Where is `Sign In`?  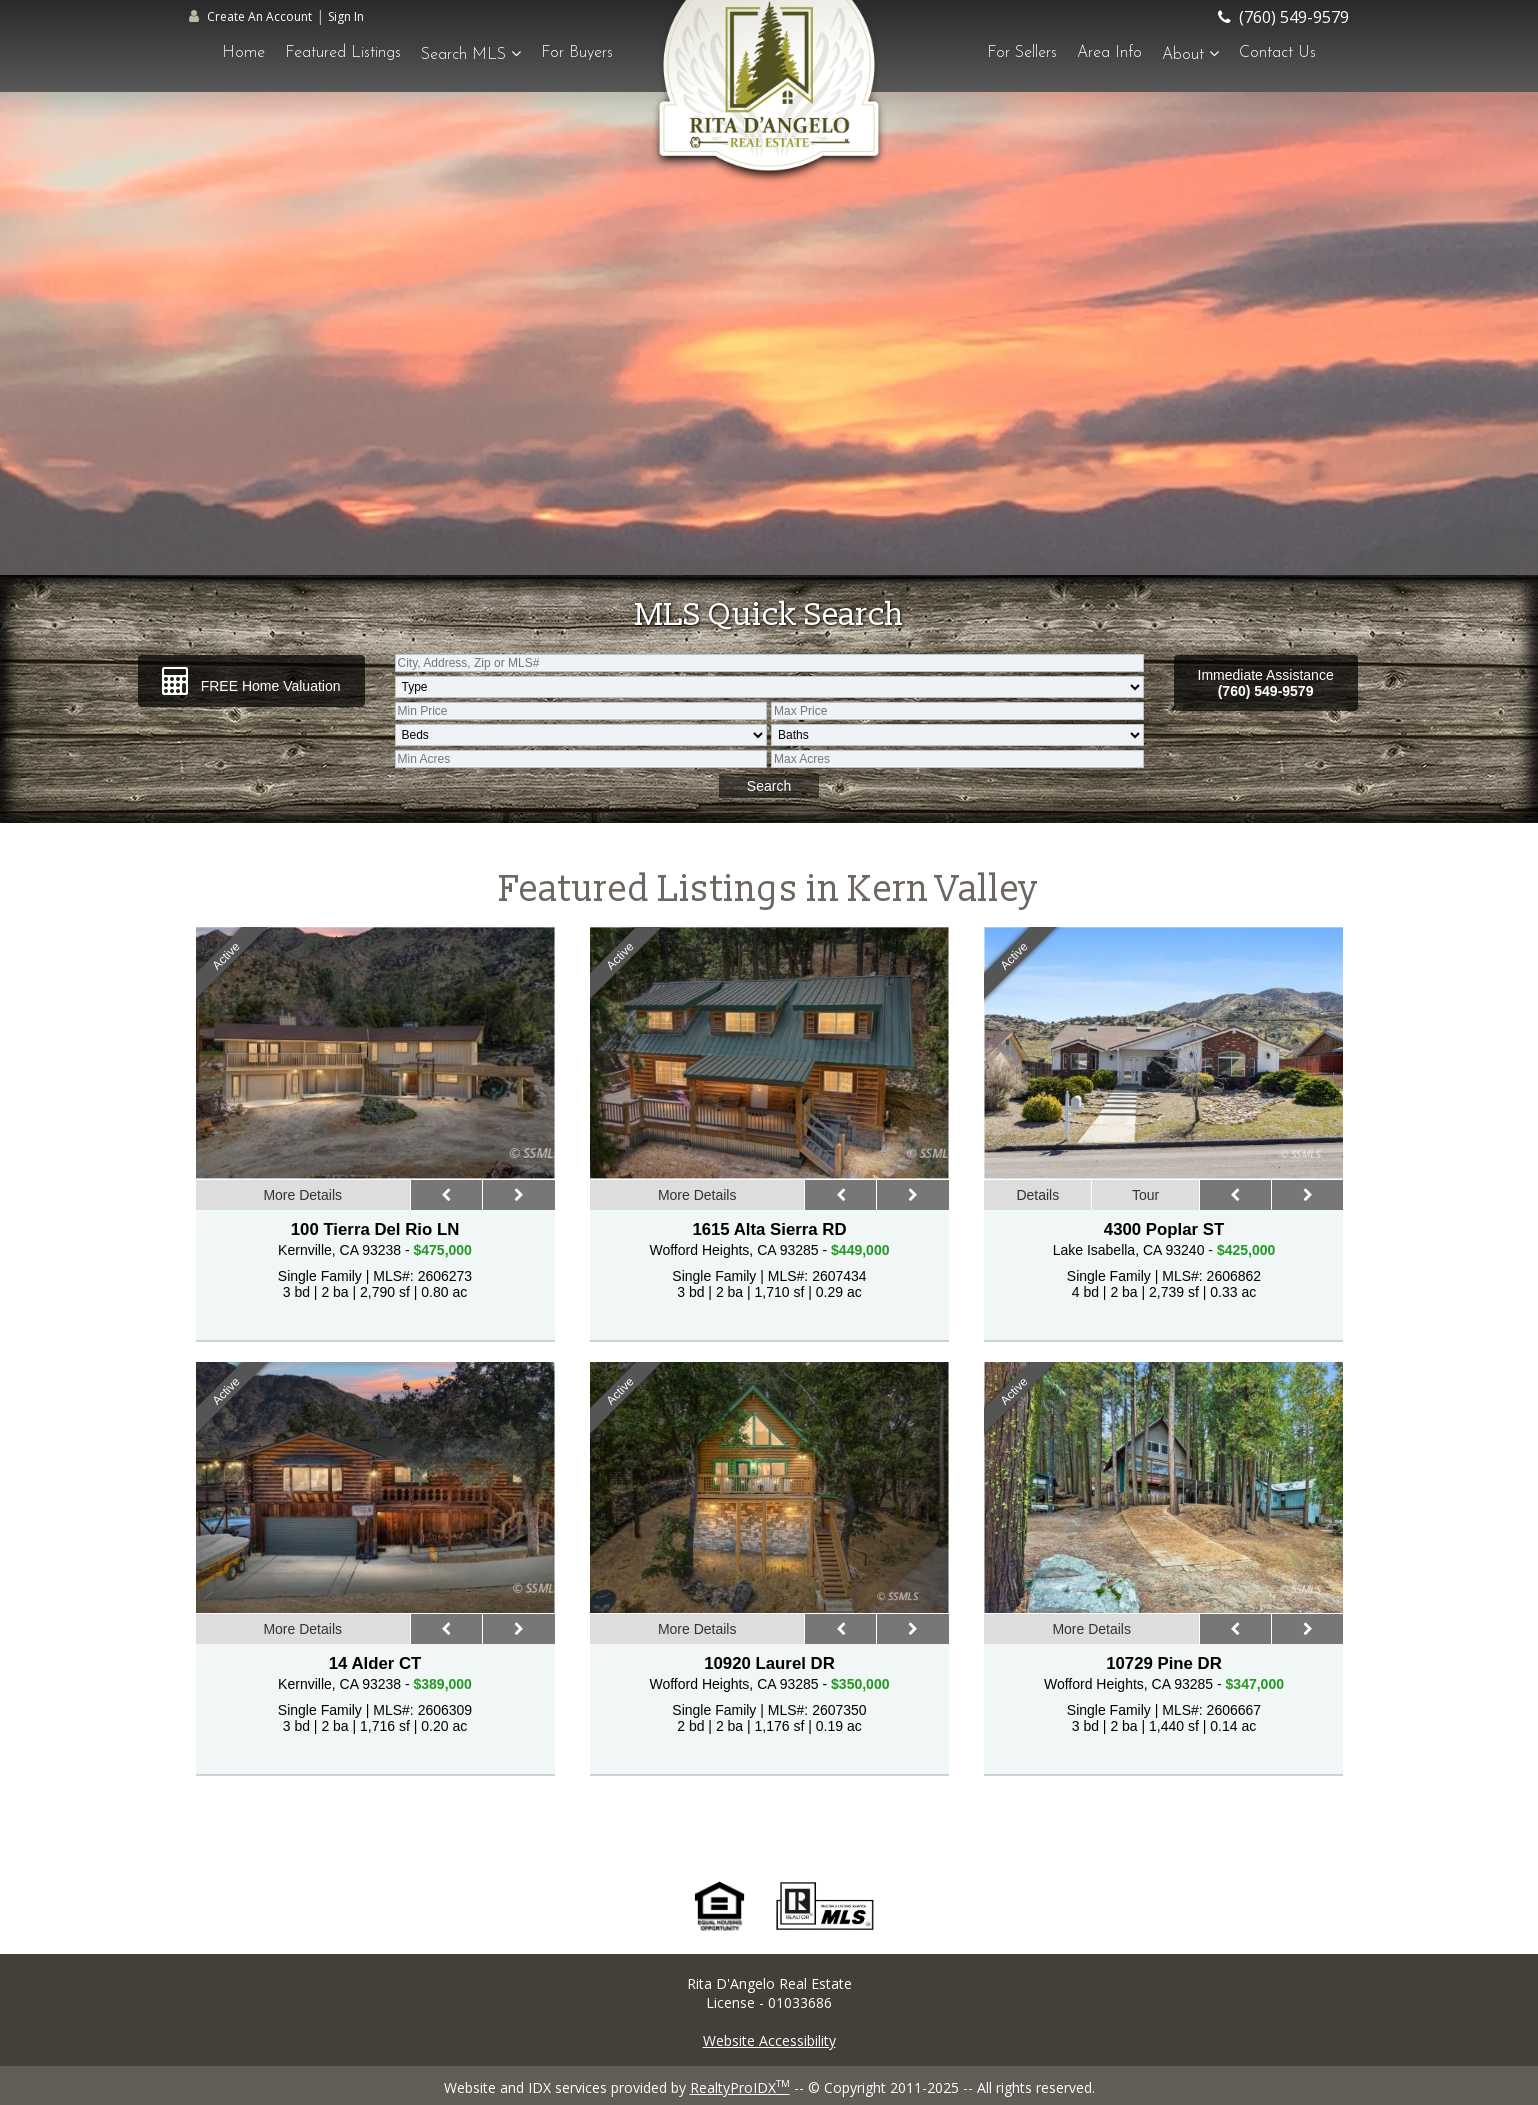 Sign In is located at coordinates (346, 16).